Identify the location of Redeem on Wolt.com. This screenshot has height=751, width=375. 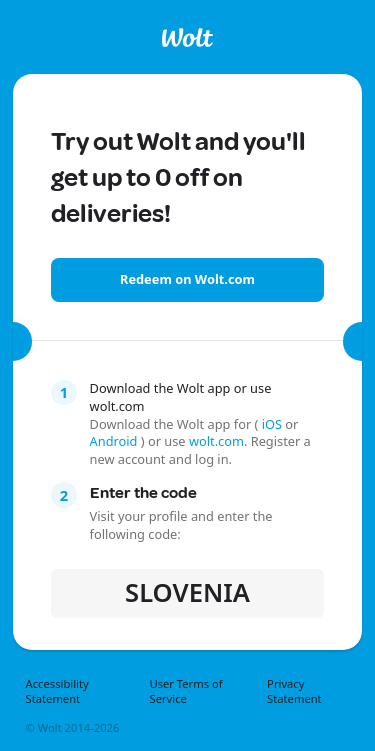
(187, 279).